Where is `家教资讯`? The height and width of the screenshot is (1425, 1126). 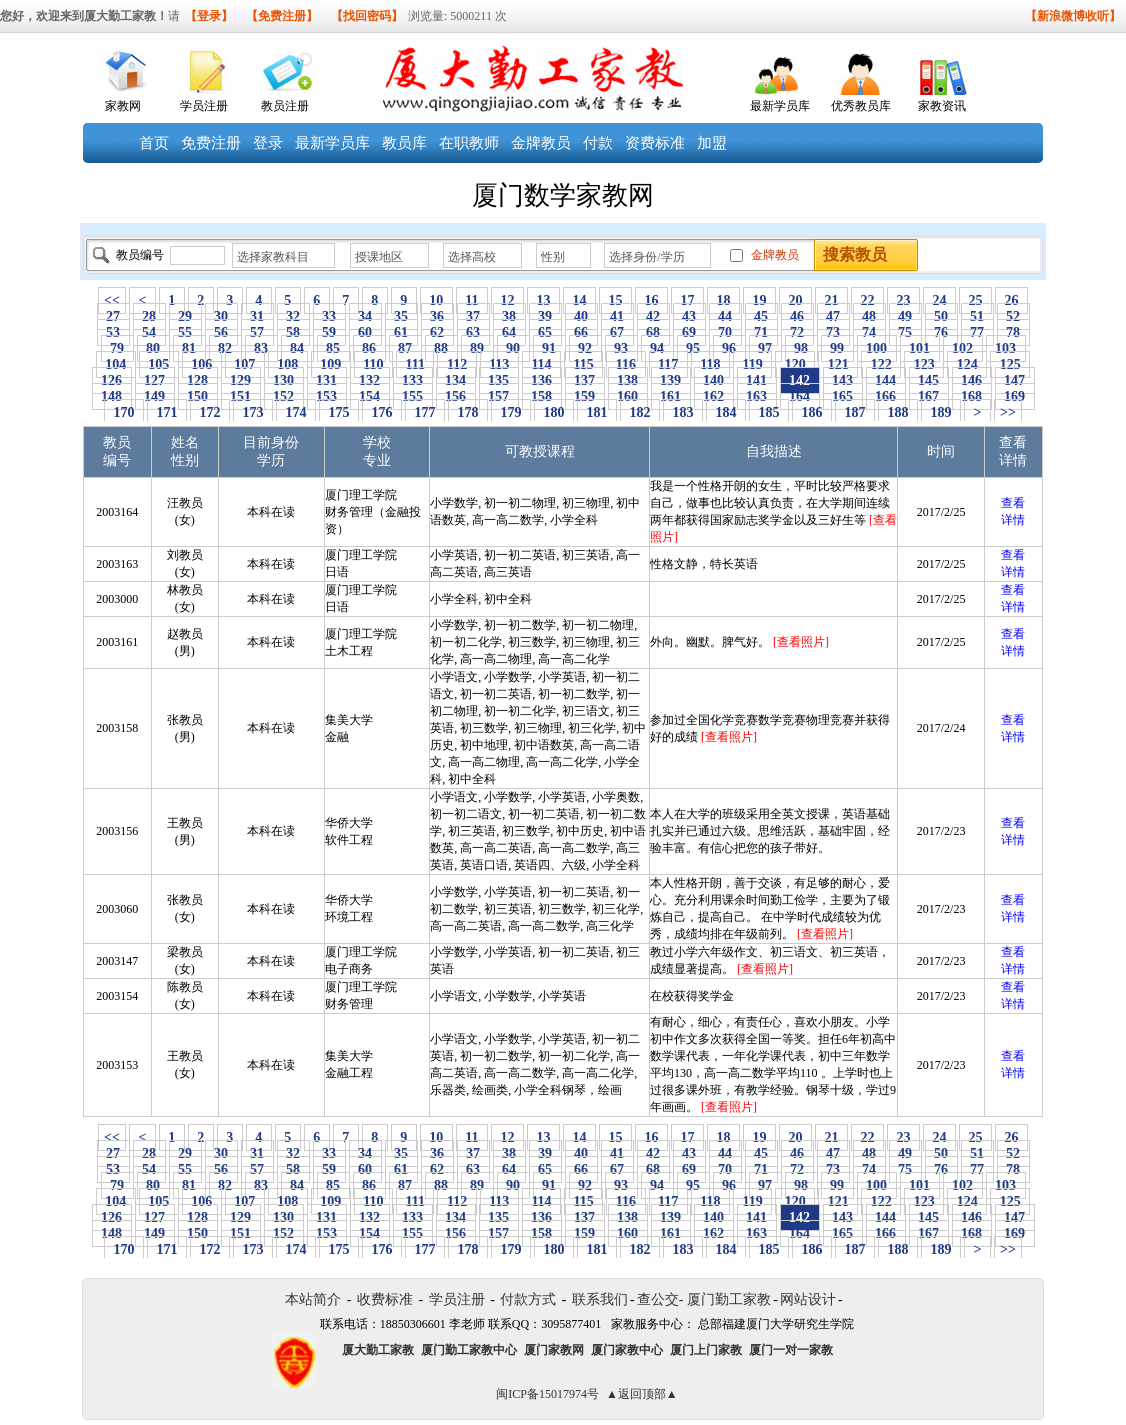
家教资讯 is located at coordinates (942, 106).